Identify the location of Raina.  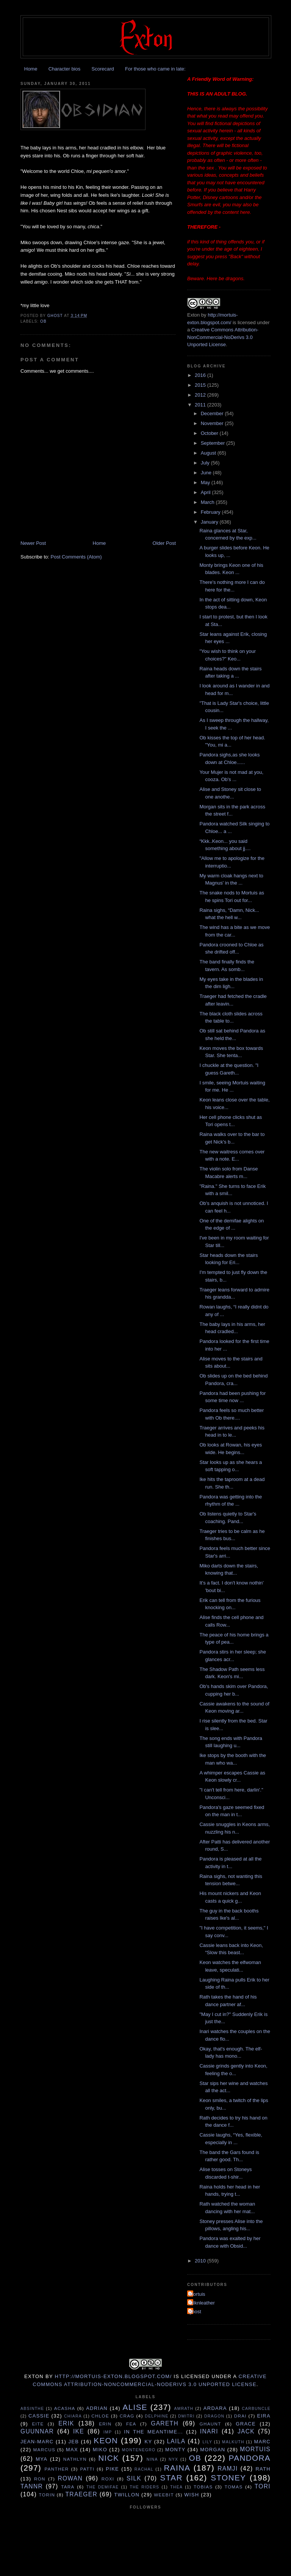
(177, 2467).